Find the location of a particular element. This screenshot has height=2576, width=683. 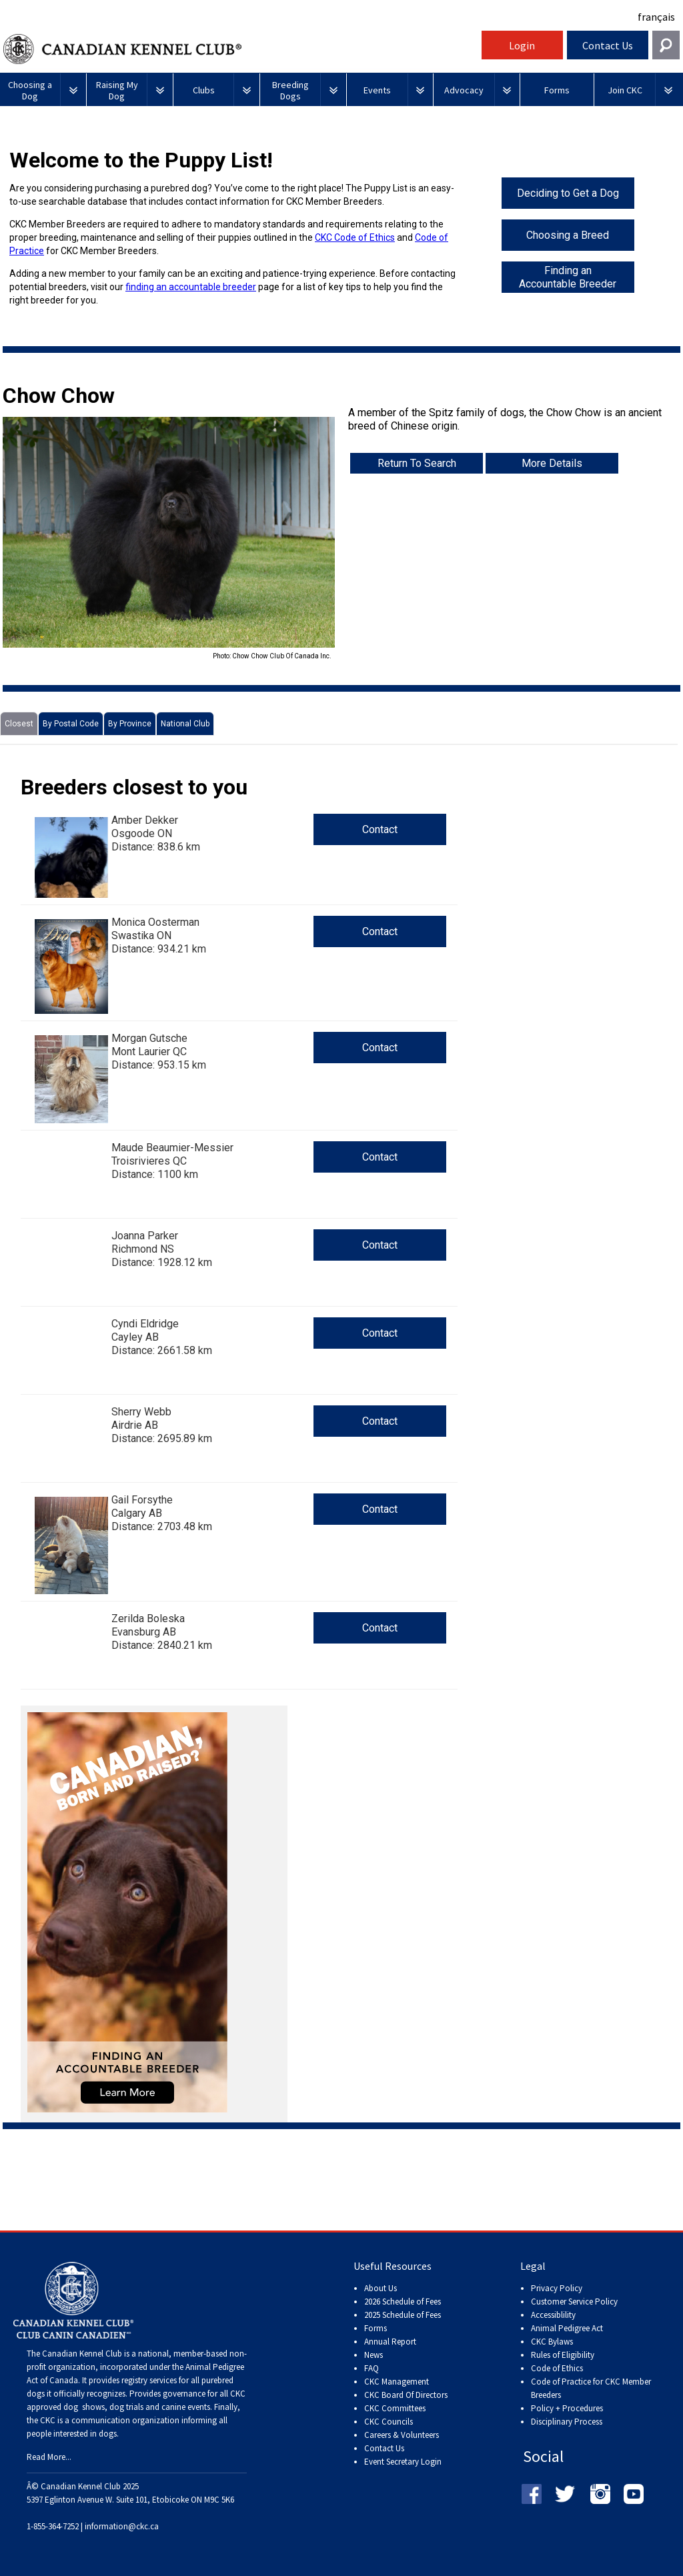

About Us is located at coordinates (380, 2288).